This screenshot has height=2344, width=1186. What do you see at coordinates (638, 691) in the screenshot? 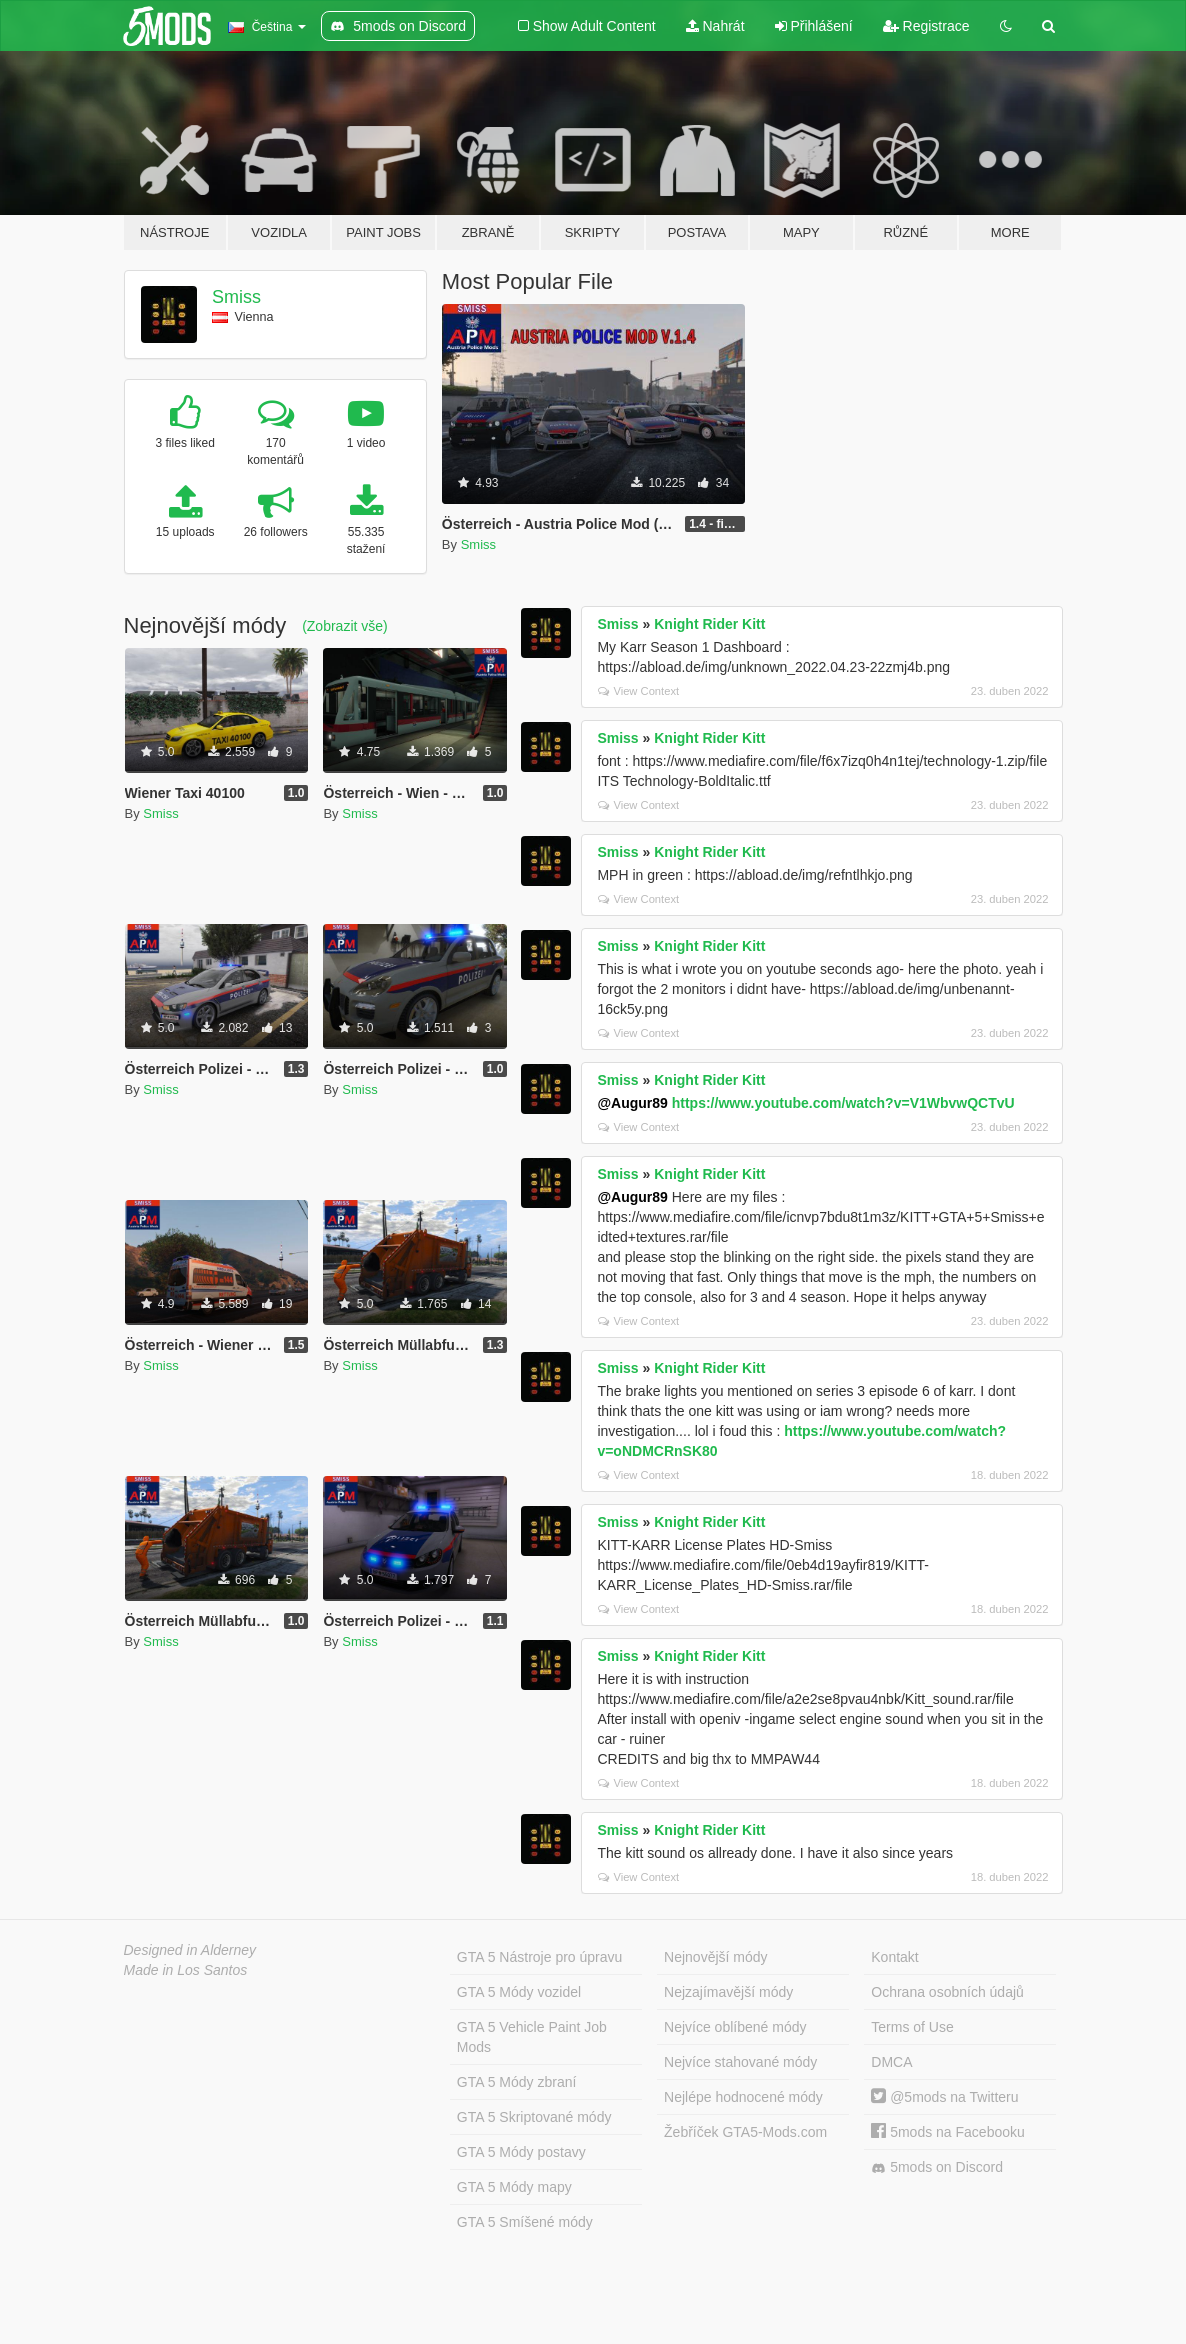
I see `View Context` at bounding box center [638, 691].